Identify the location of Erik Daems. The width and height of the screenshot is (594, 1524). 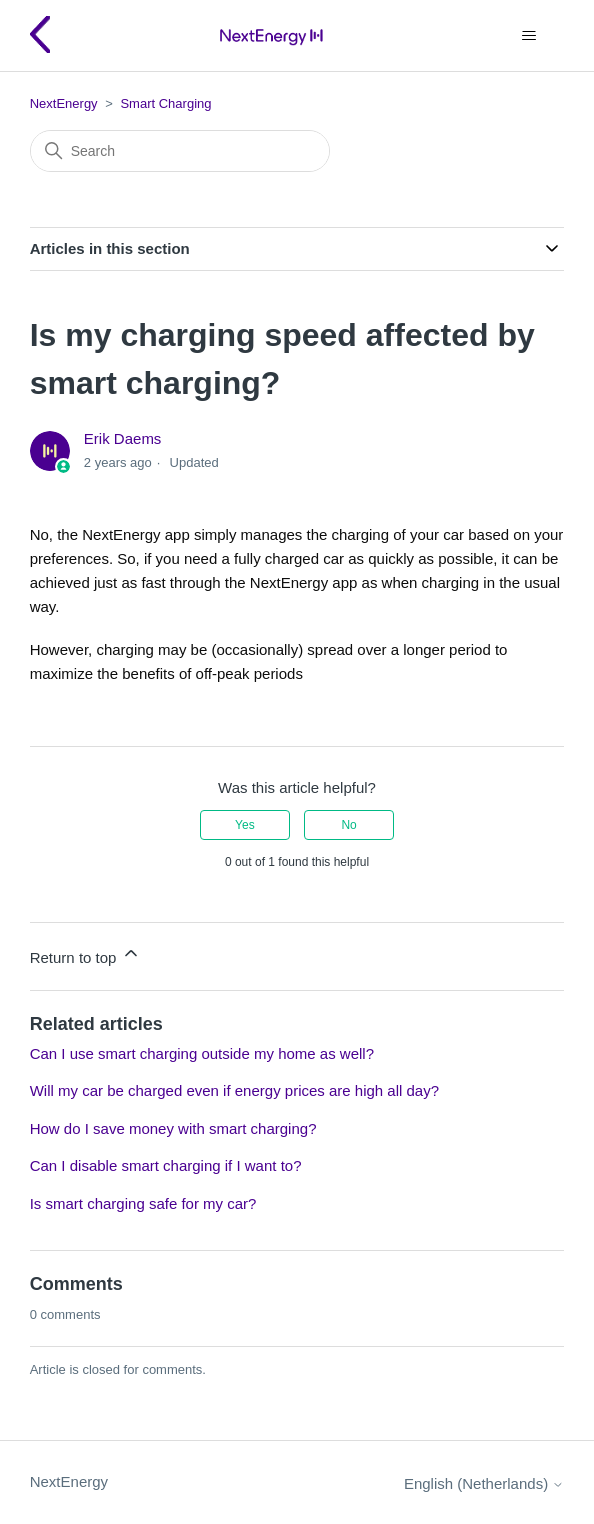
(123, 438).